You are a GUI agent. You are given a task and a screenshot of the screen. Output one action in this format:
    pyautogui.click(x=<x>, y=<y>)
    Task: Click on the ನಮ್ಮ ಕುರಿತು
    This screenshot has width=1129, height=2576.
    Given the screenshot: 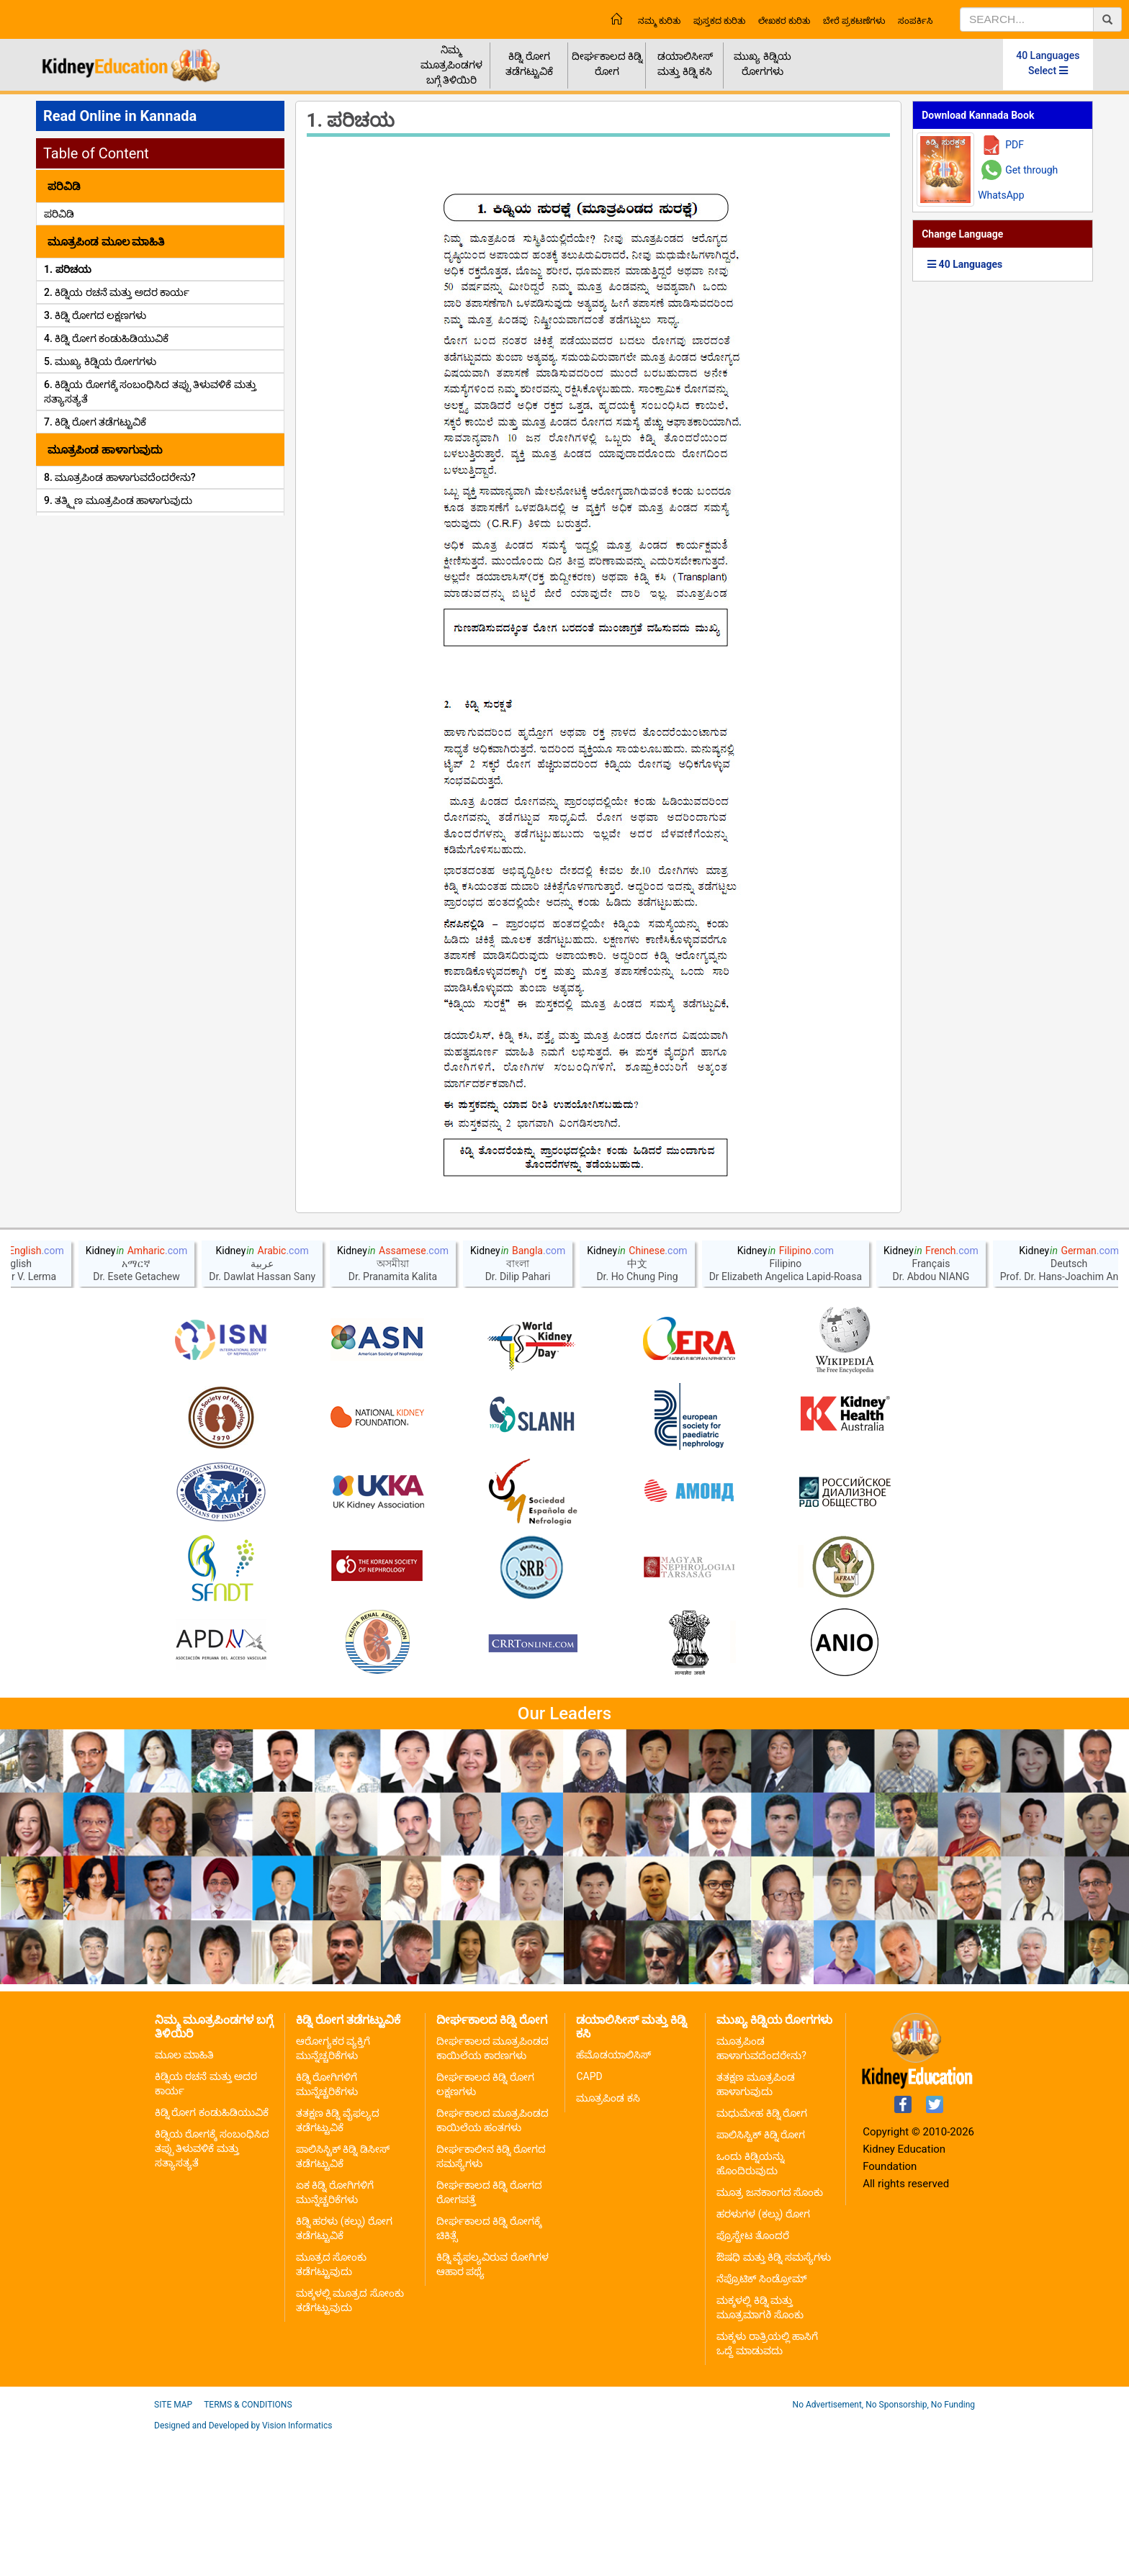 What is the action you would take?
    pyautogui.click(x=659, y=21)
    